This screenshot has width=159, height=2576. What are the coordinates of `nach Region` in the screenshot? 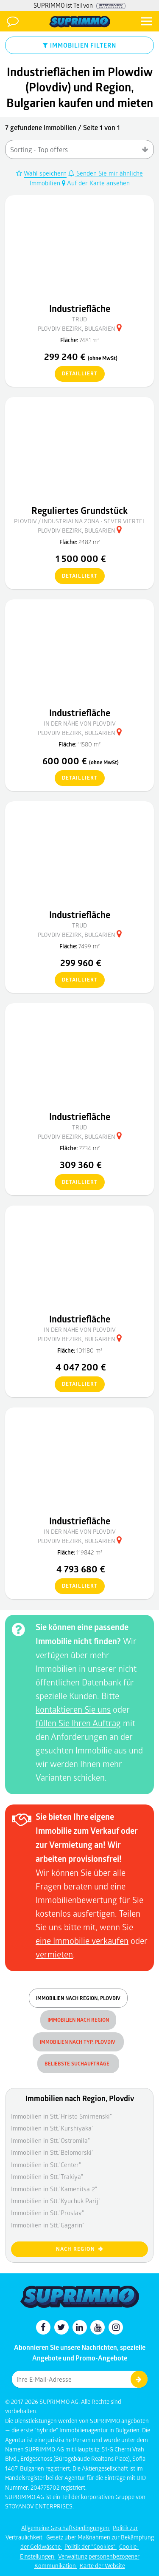 It's located at (79, 2249).